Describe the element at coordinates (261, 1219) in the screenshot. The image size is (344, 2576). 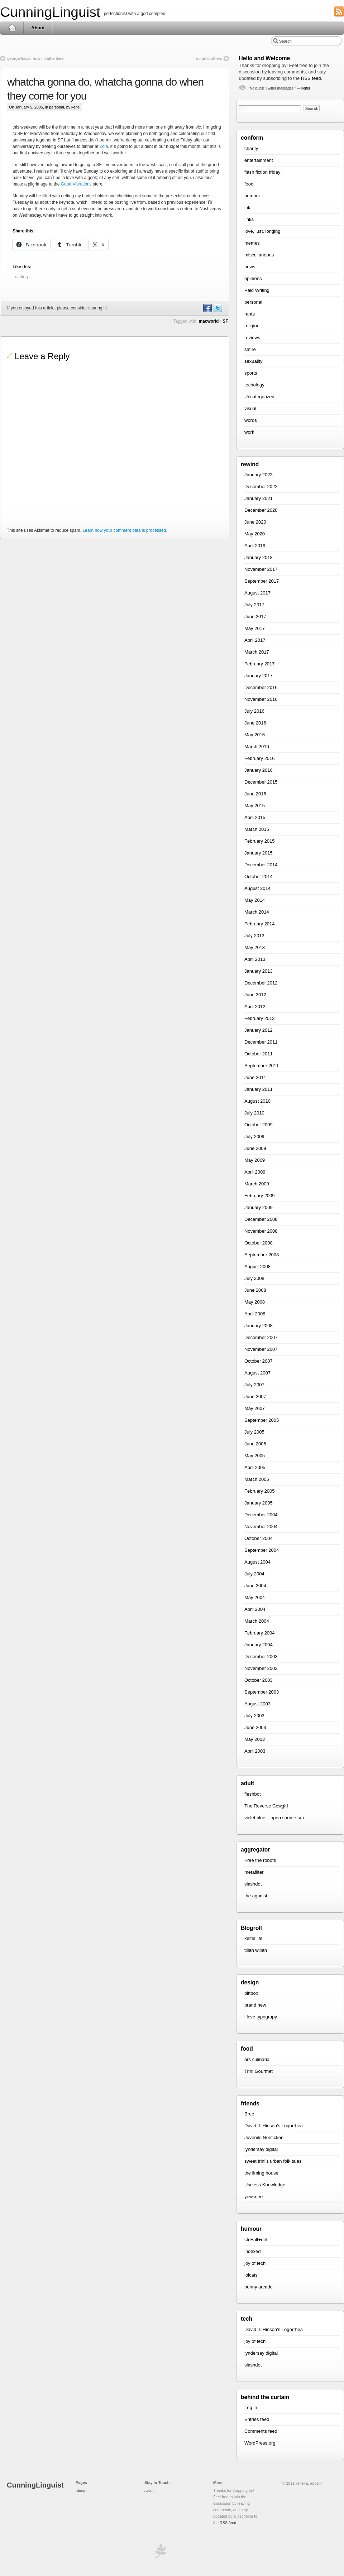
I see `December 2008` at that location.